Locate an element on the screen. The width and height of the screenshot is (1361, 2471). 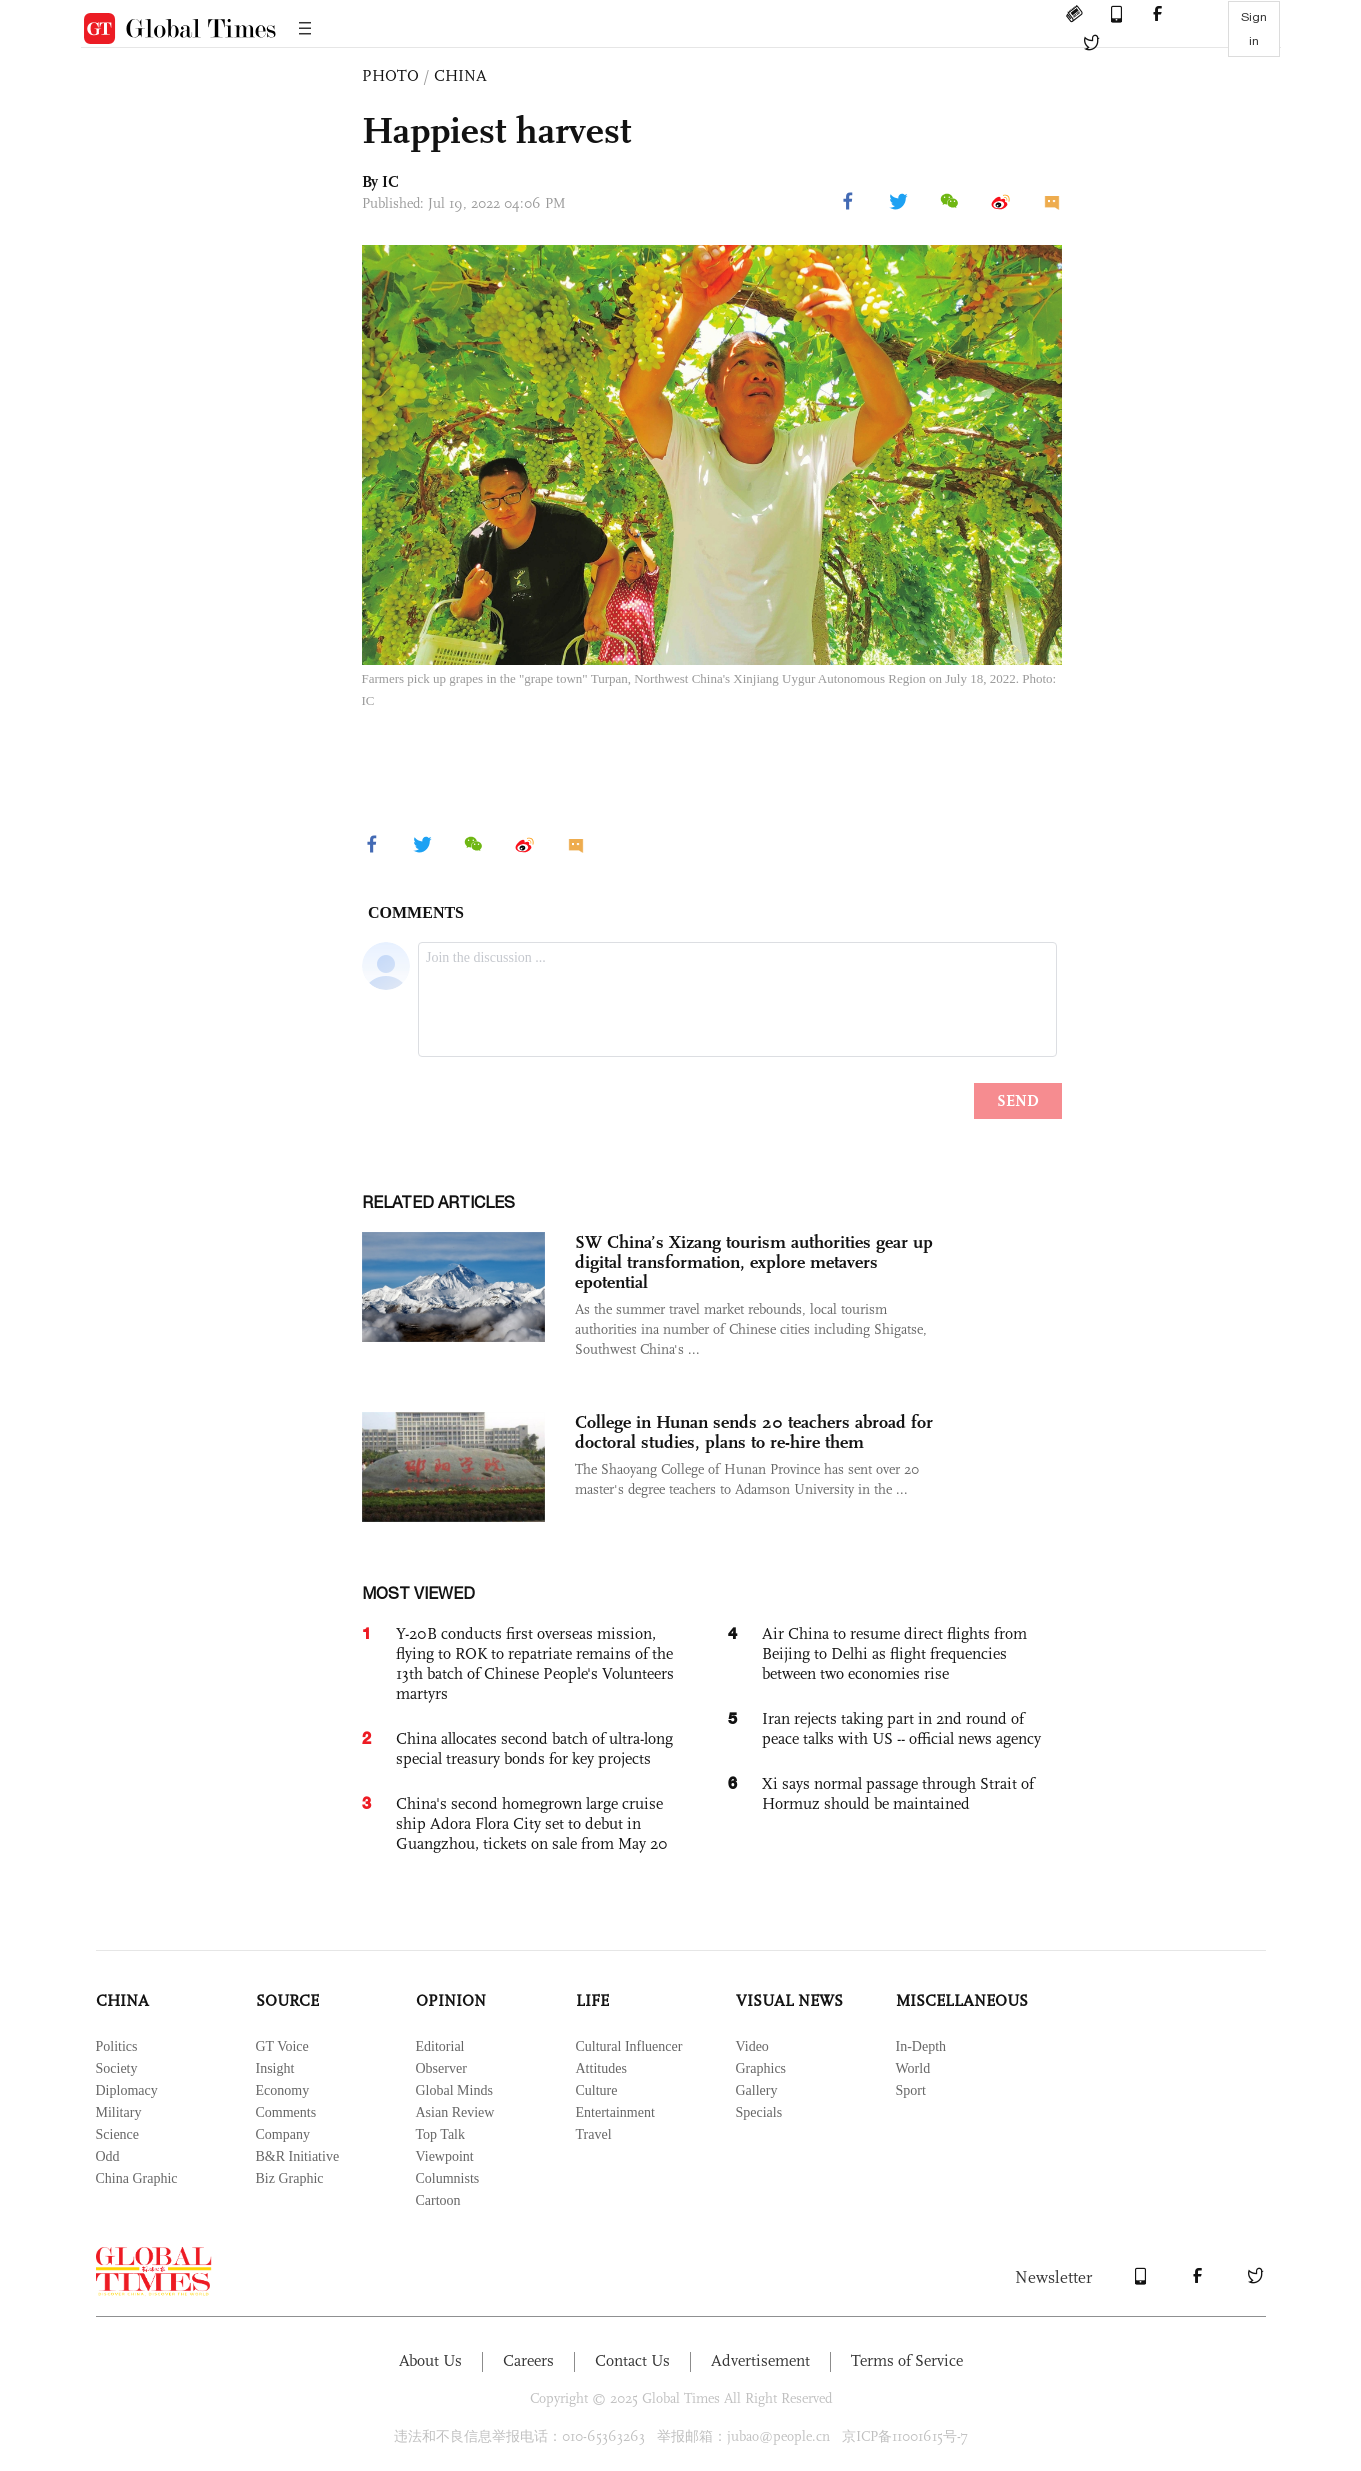
China allocates second batch of ultra-long special treasury bonds for key projects is located at coordinates (534, 1748).